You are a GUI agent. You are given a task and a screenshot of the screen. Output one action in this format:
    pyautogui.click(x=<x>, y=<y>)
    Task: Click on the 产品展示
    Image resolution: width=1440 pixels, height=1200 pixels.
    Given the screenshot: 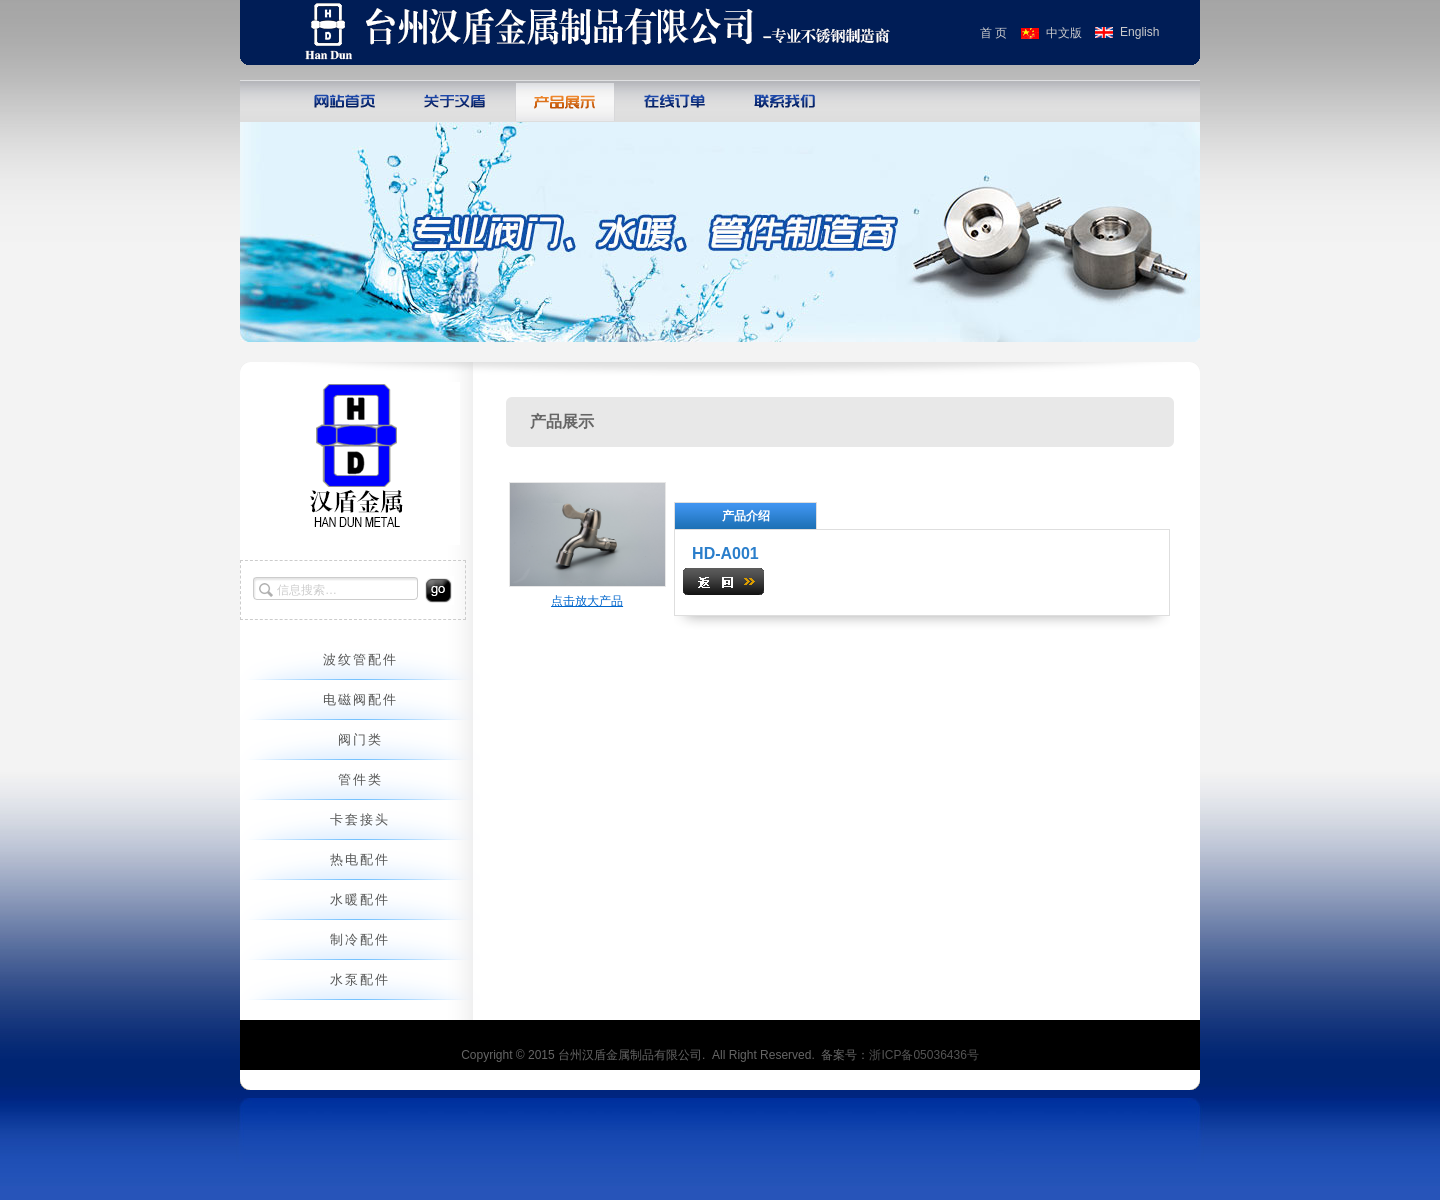 What is the action you would take?
    pyautogui.click(x=565, y=100)
    